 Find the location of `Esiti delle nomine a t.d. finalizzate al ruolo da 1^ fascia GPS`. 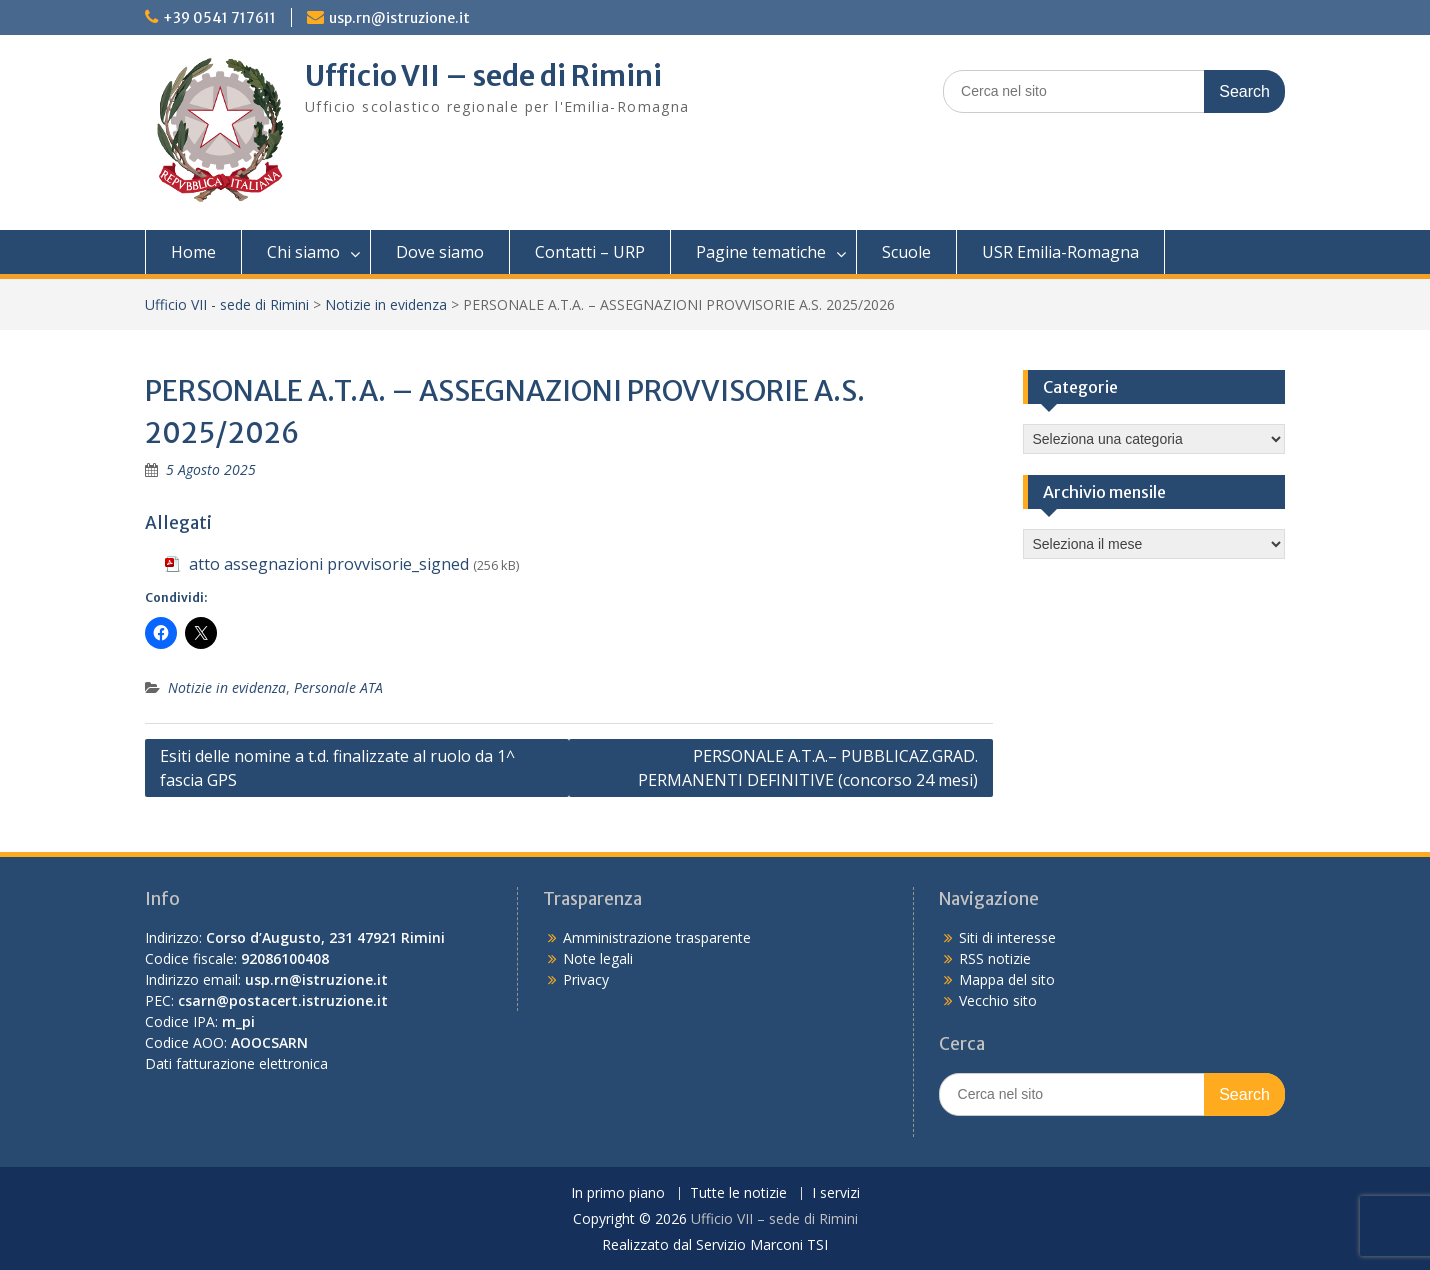

Esiti delle nomine a t.d. finalizzate al ruolo da 1^ fascia GPS is located at coordinates (337, 768).